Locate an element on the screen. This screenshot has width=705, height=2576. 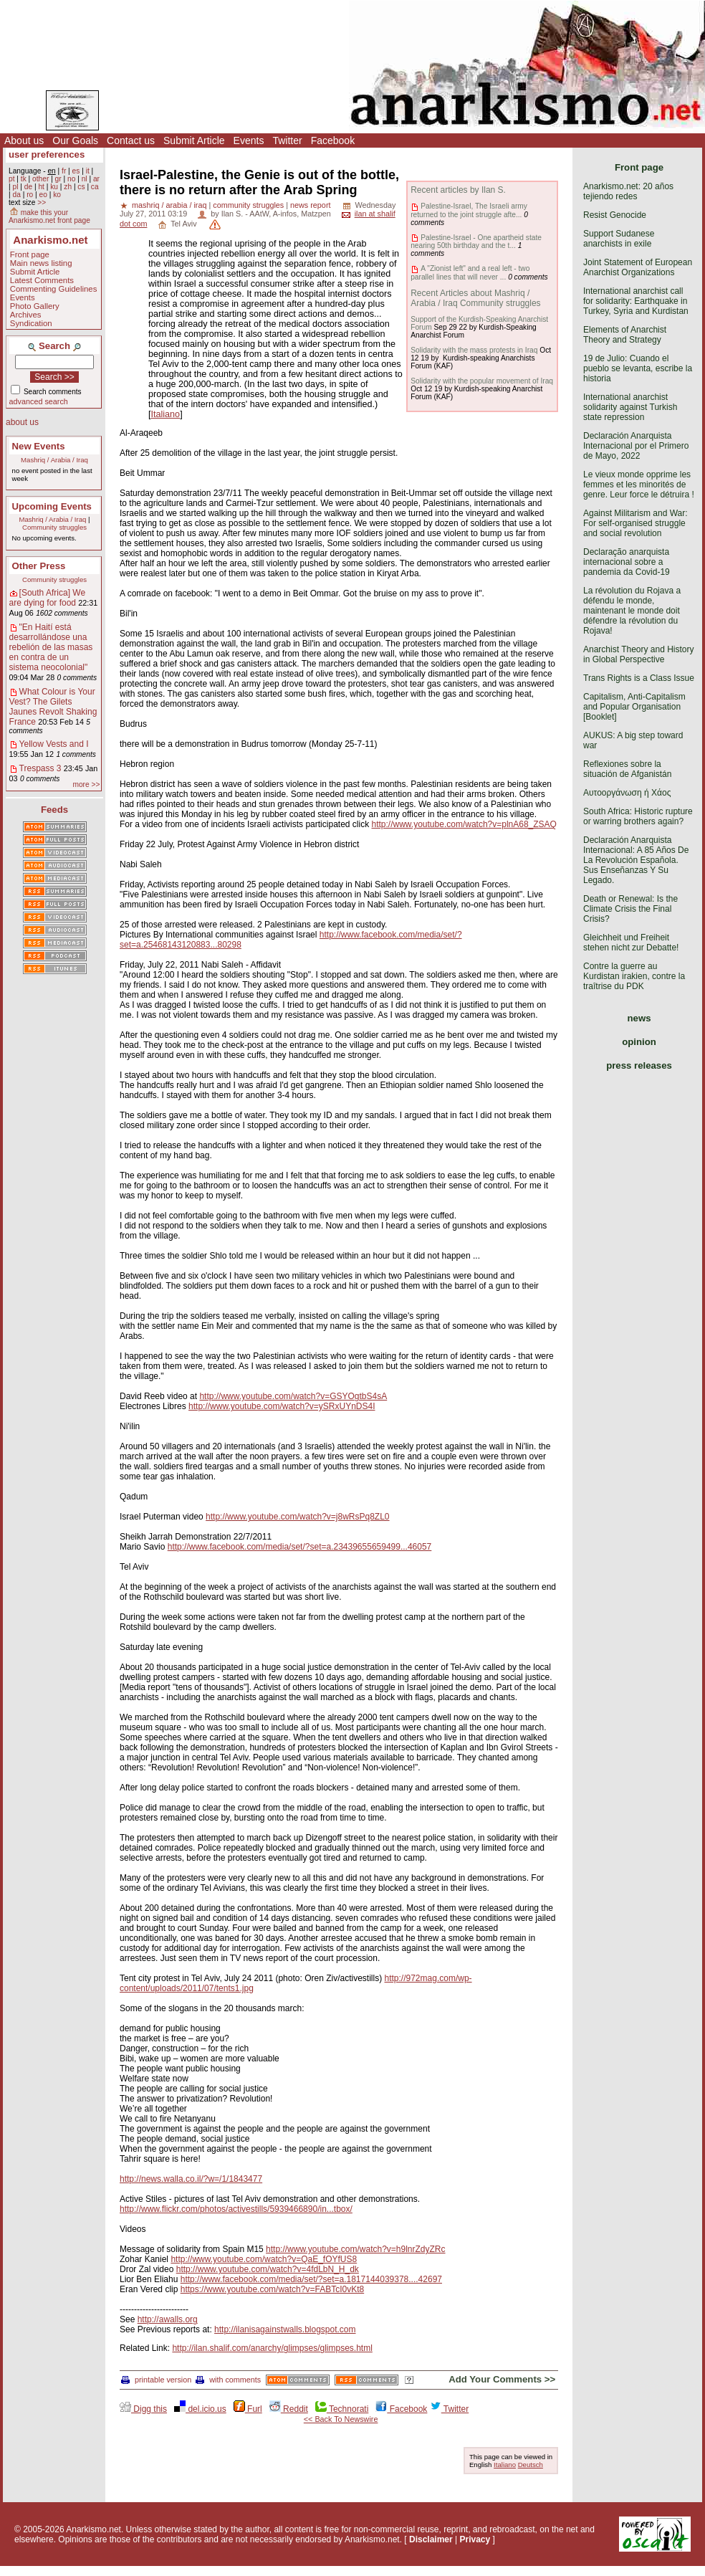
news is located at coordinates (639, 1018).